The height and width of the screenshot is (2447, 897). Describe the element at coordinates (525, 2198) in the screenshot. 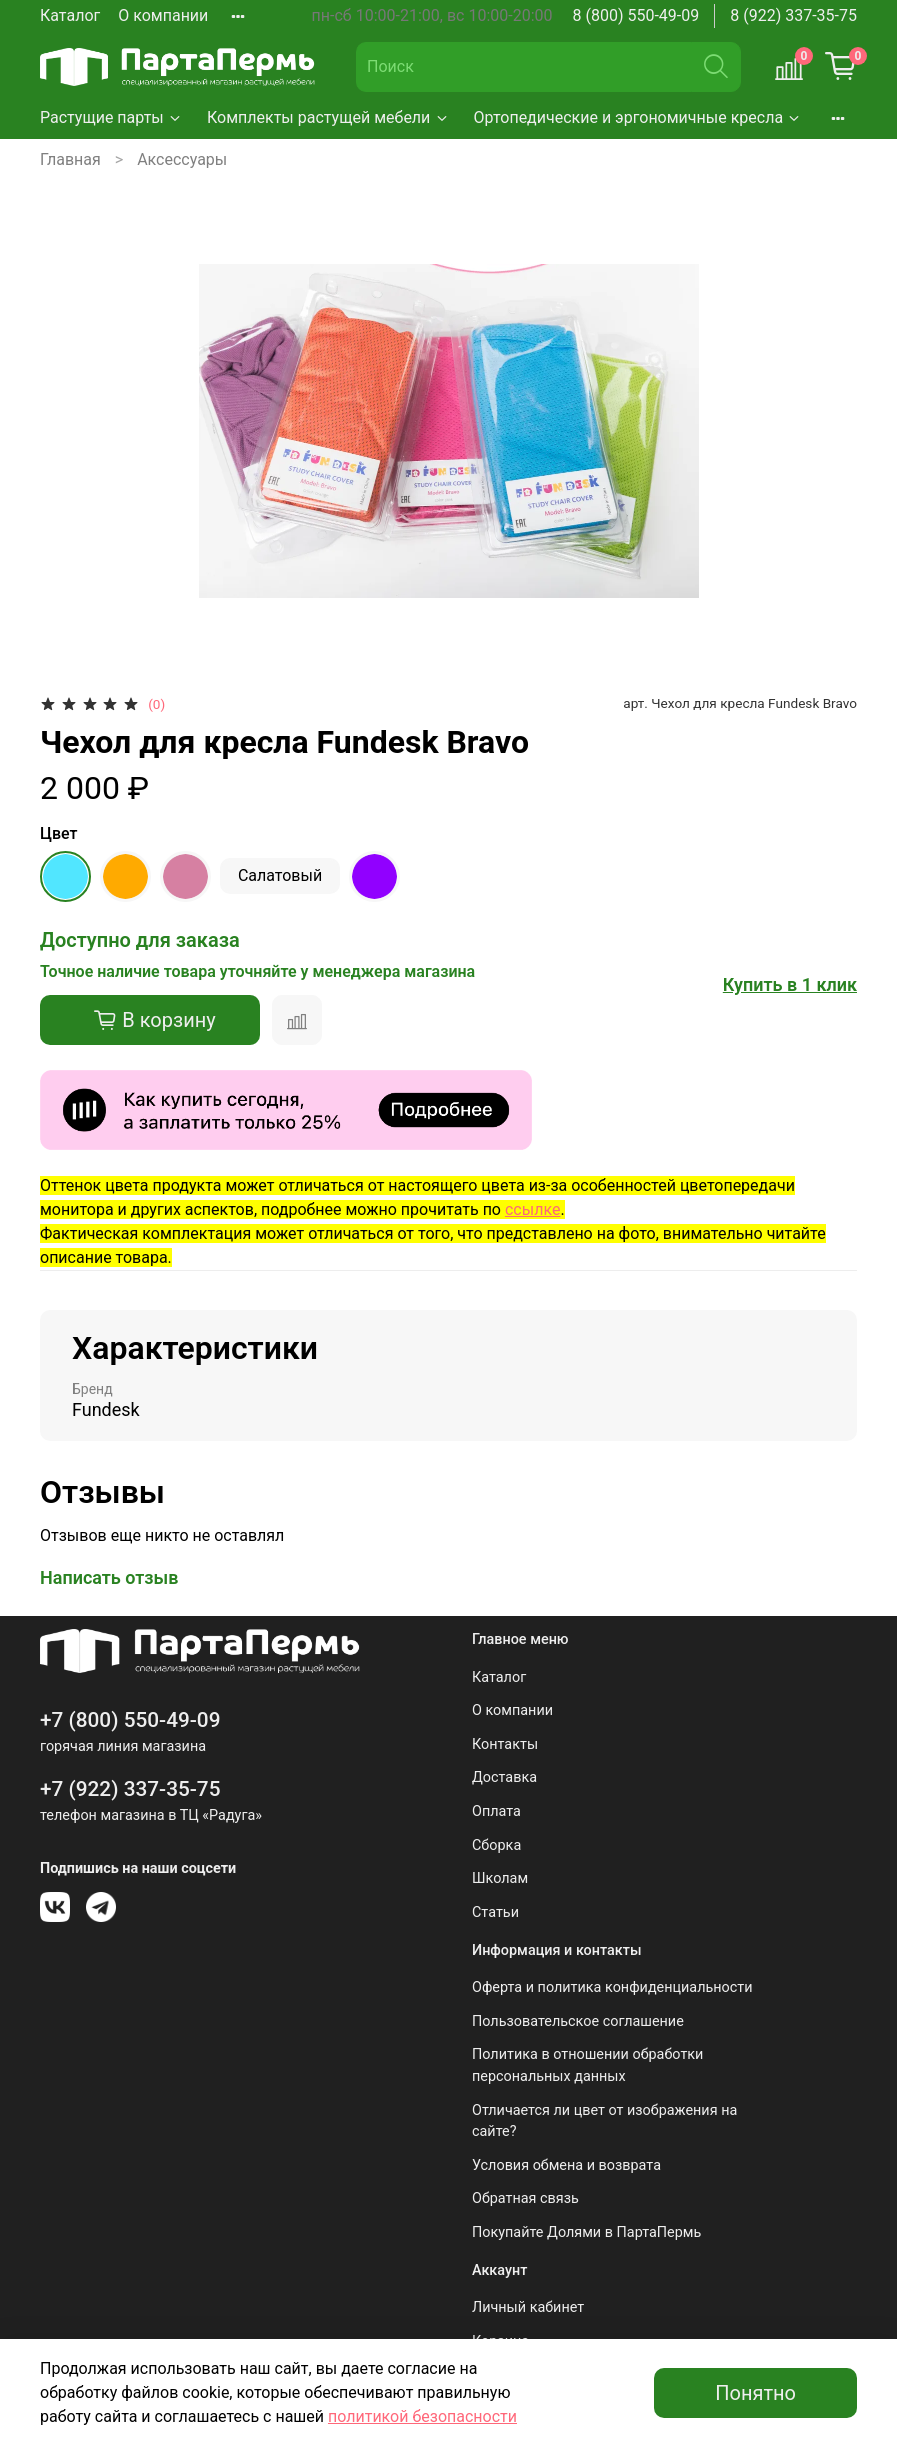

I see `Обратная связь` at that location.